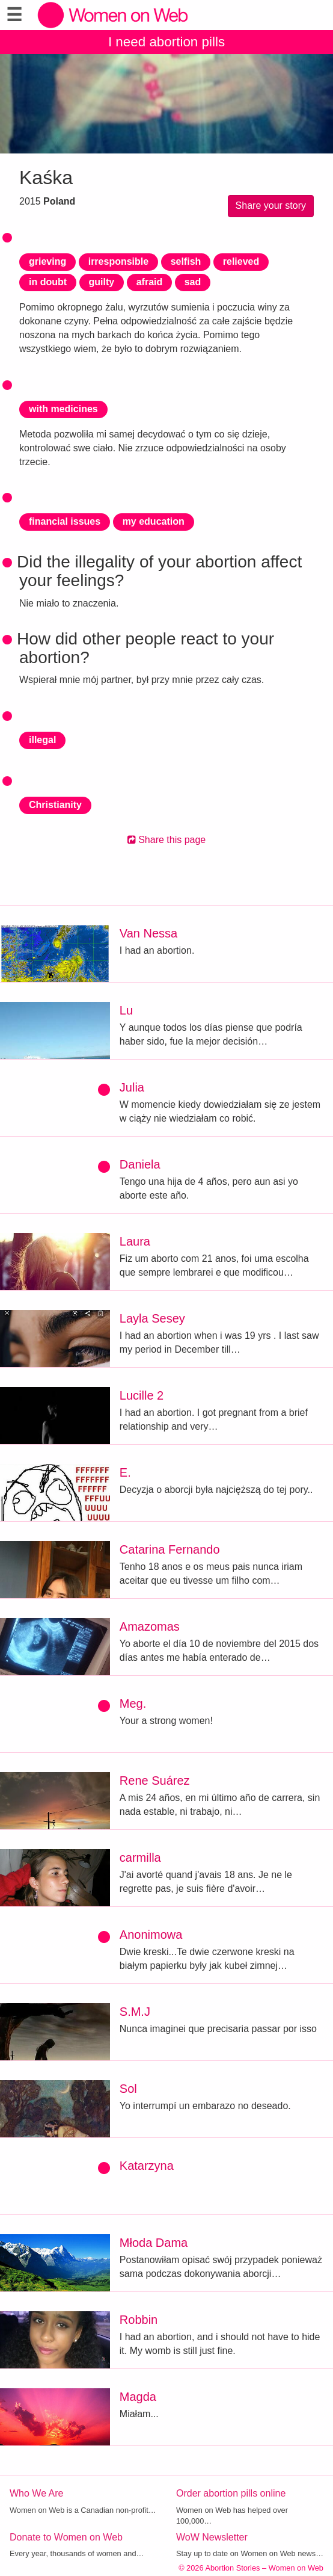 The image size is (333, 2576). What do you see at coordinates (48, 282) in the screenshot?
I see `in doubt` at bounding box center [48, 282].